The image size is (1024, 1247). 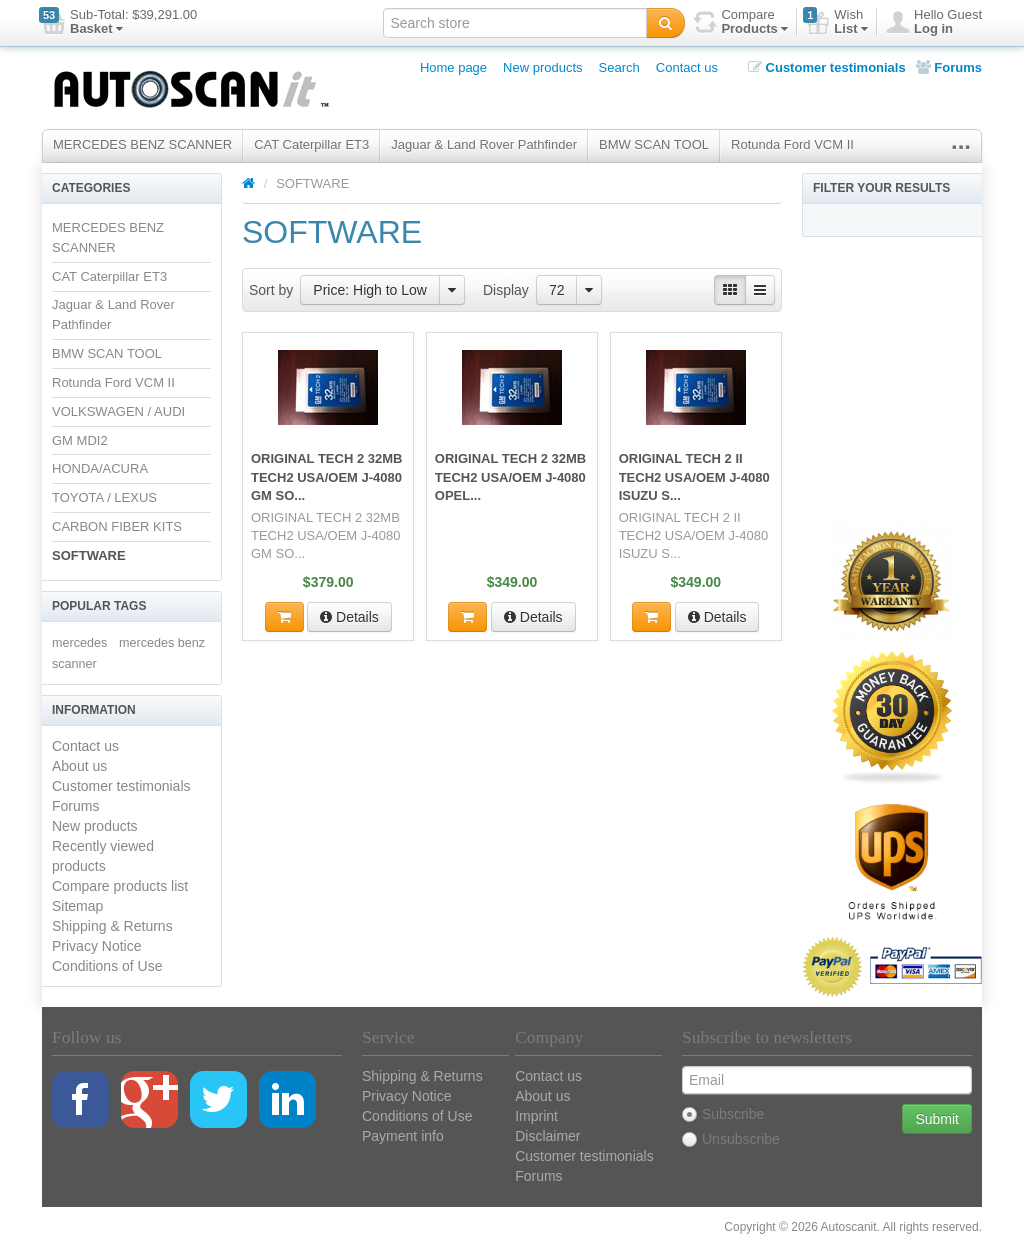 I want to click on Compare products list, so click(x=120, y=886).